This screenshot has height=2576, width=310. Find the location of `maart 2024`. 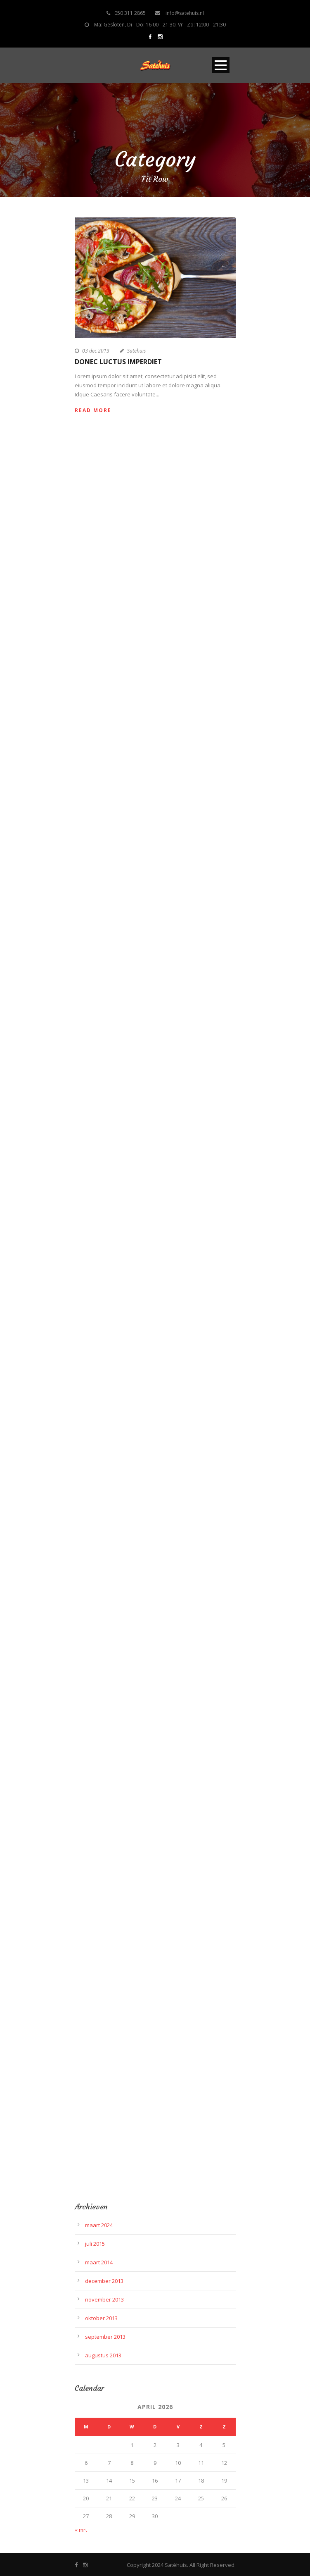

maart 2024 is located at coordinates (99, 2225).